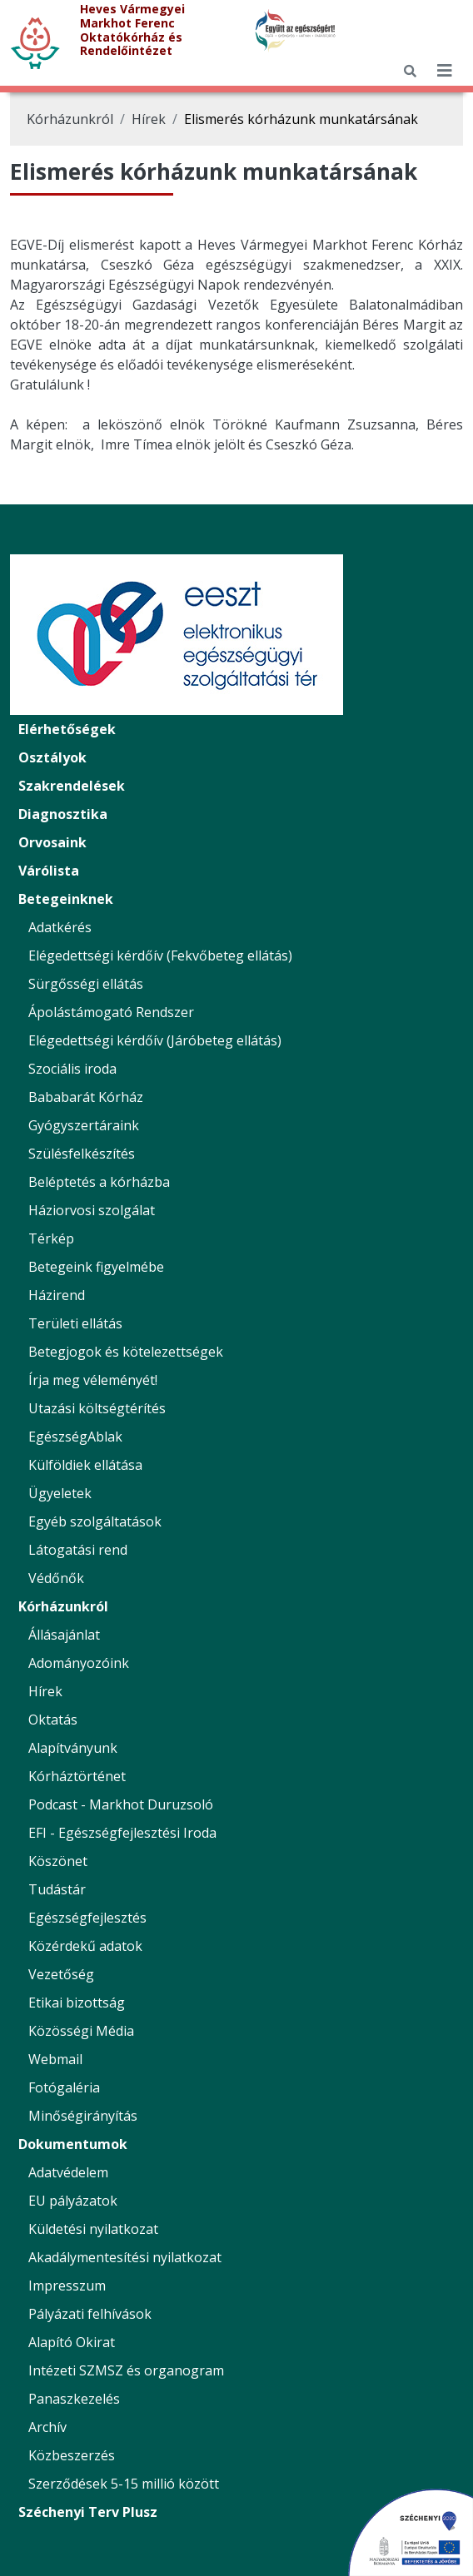  Describe the element at coordinates (55, 2059) in the screenshot. I see `Webmail` at that location.